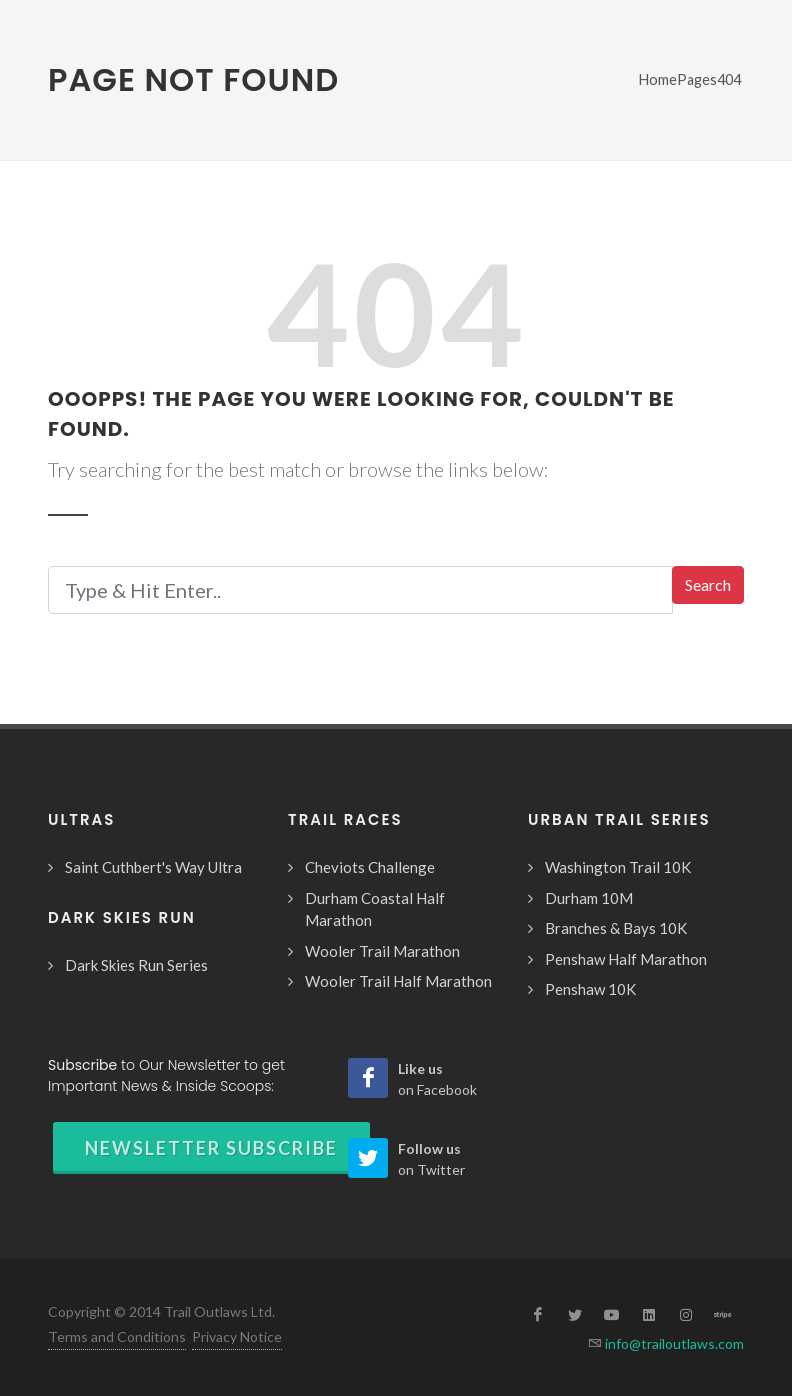 This screenshot has height=1396, width=792. I want to click on Privacy Notice, so click(237, 1336).